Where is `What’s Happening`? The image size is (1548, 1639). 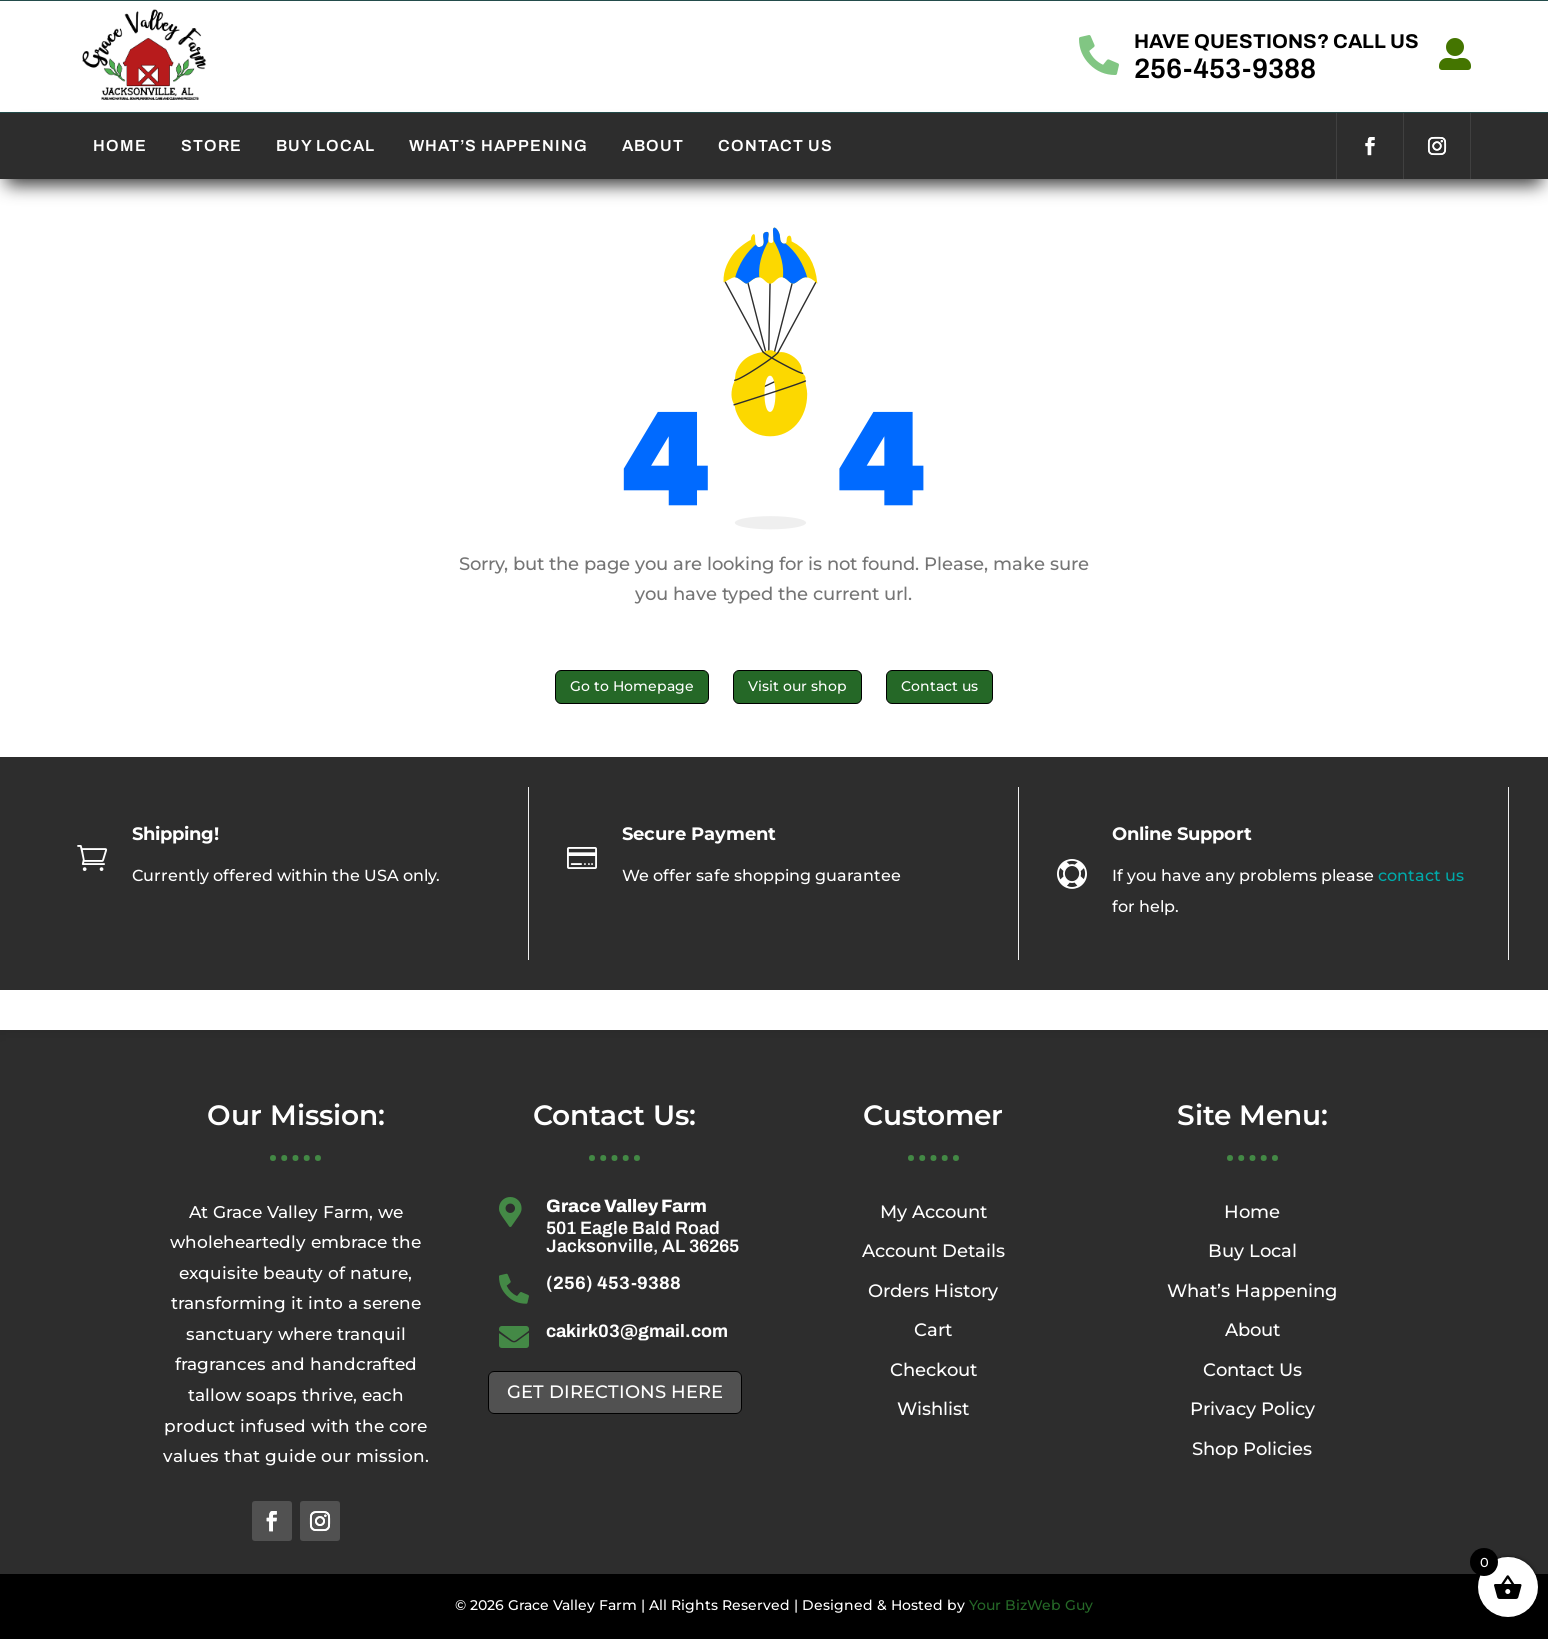
What’s Happening is located at coordinates (1252, 1291).